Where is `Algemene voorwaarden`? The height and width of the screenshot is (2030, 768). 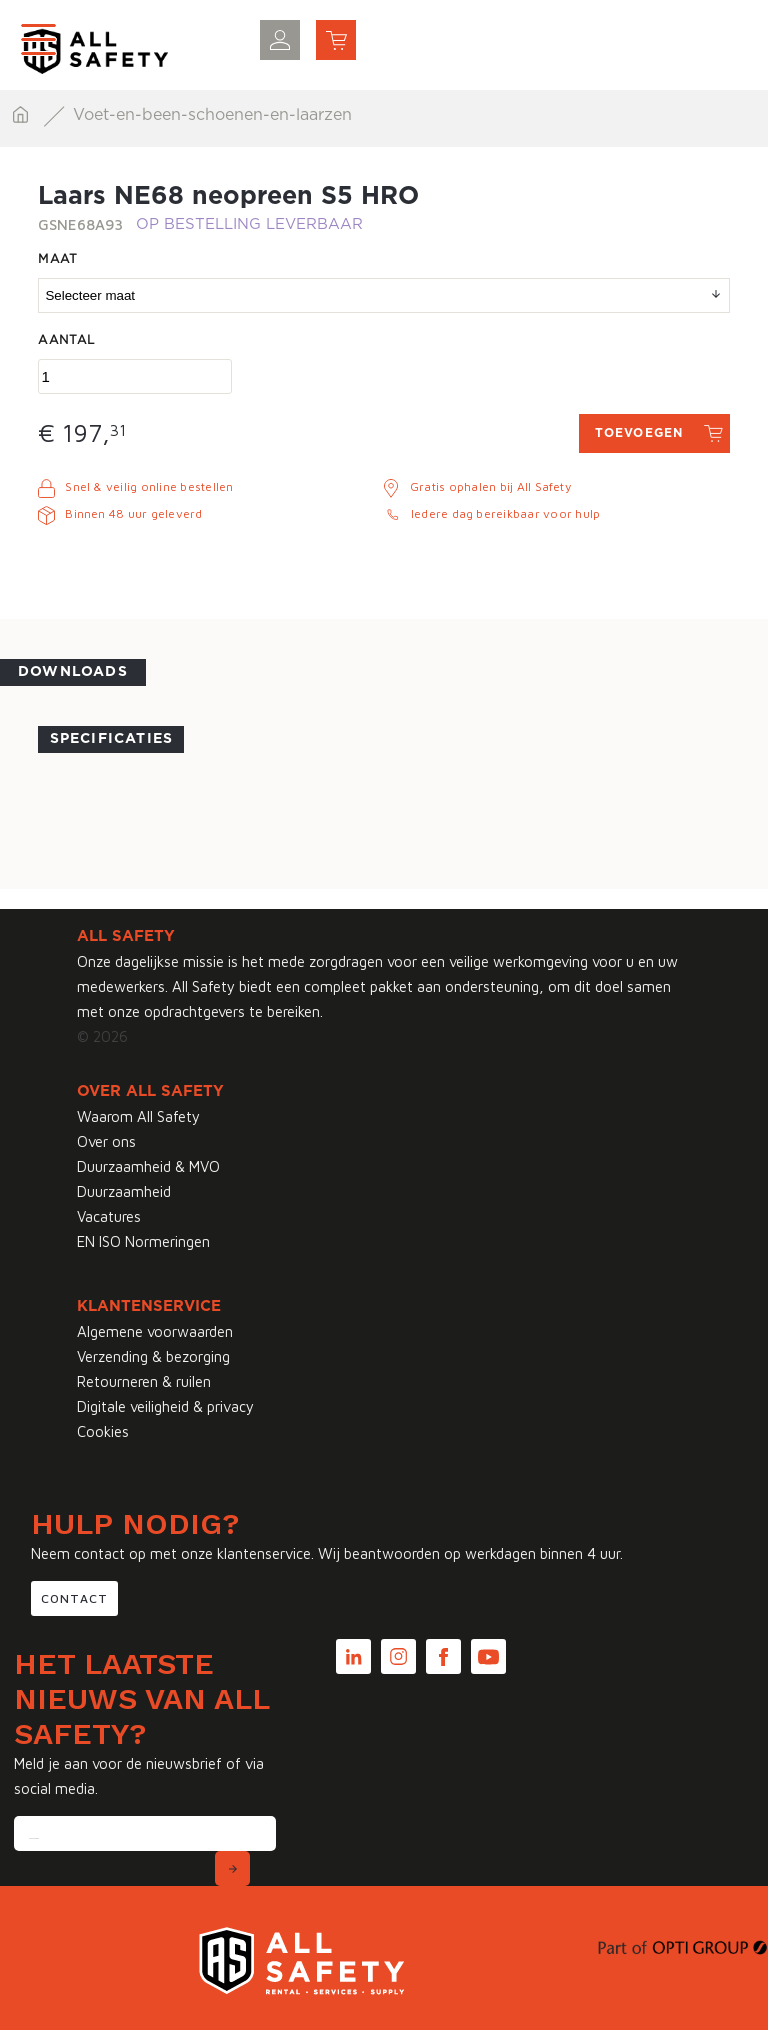 Algemene voorwaarden is located at coordinates (155, 1331).